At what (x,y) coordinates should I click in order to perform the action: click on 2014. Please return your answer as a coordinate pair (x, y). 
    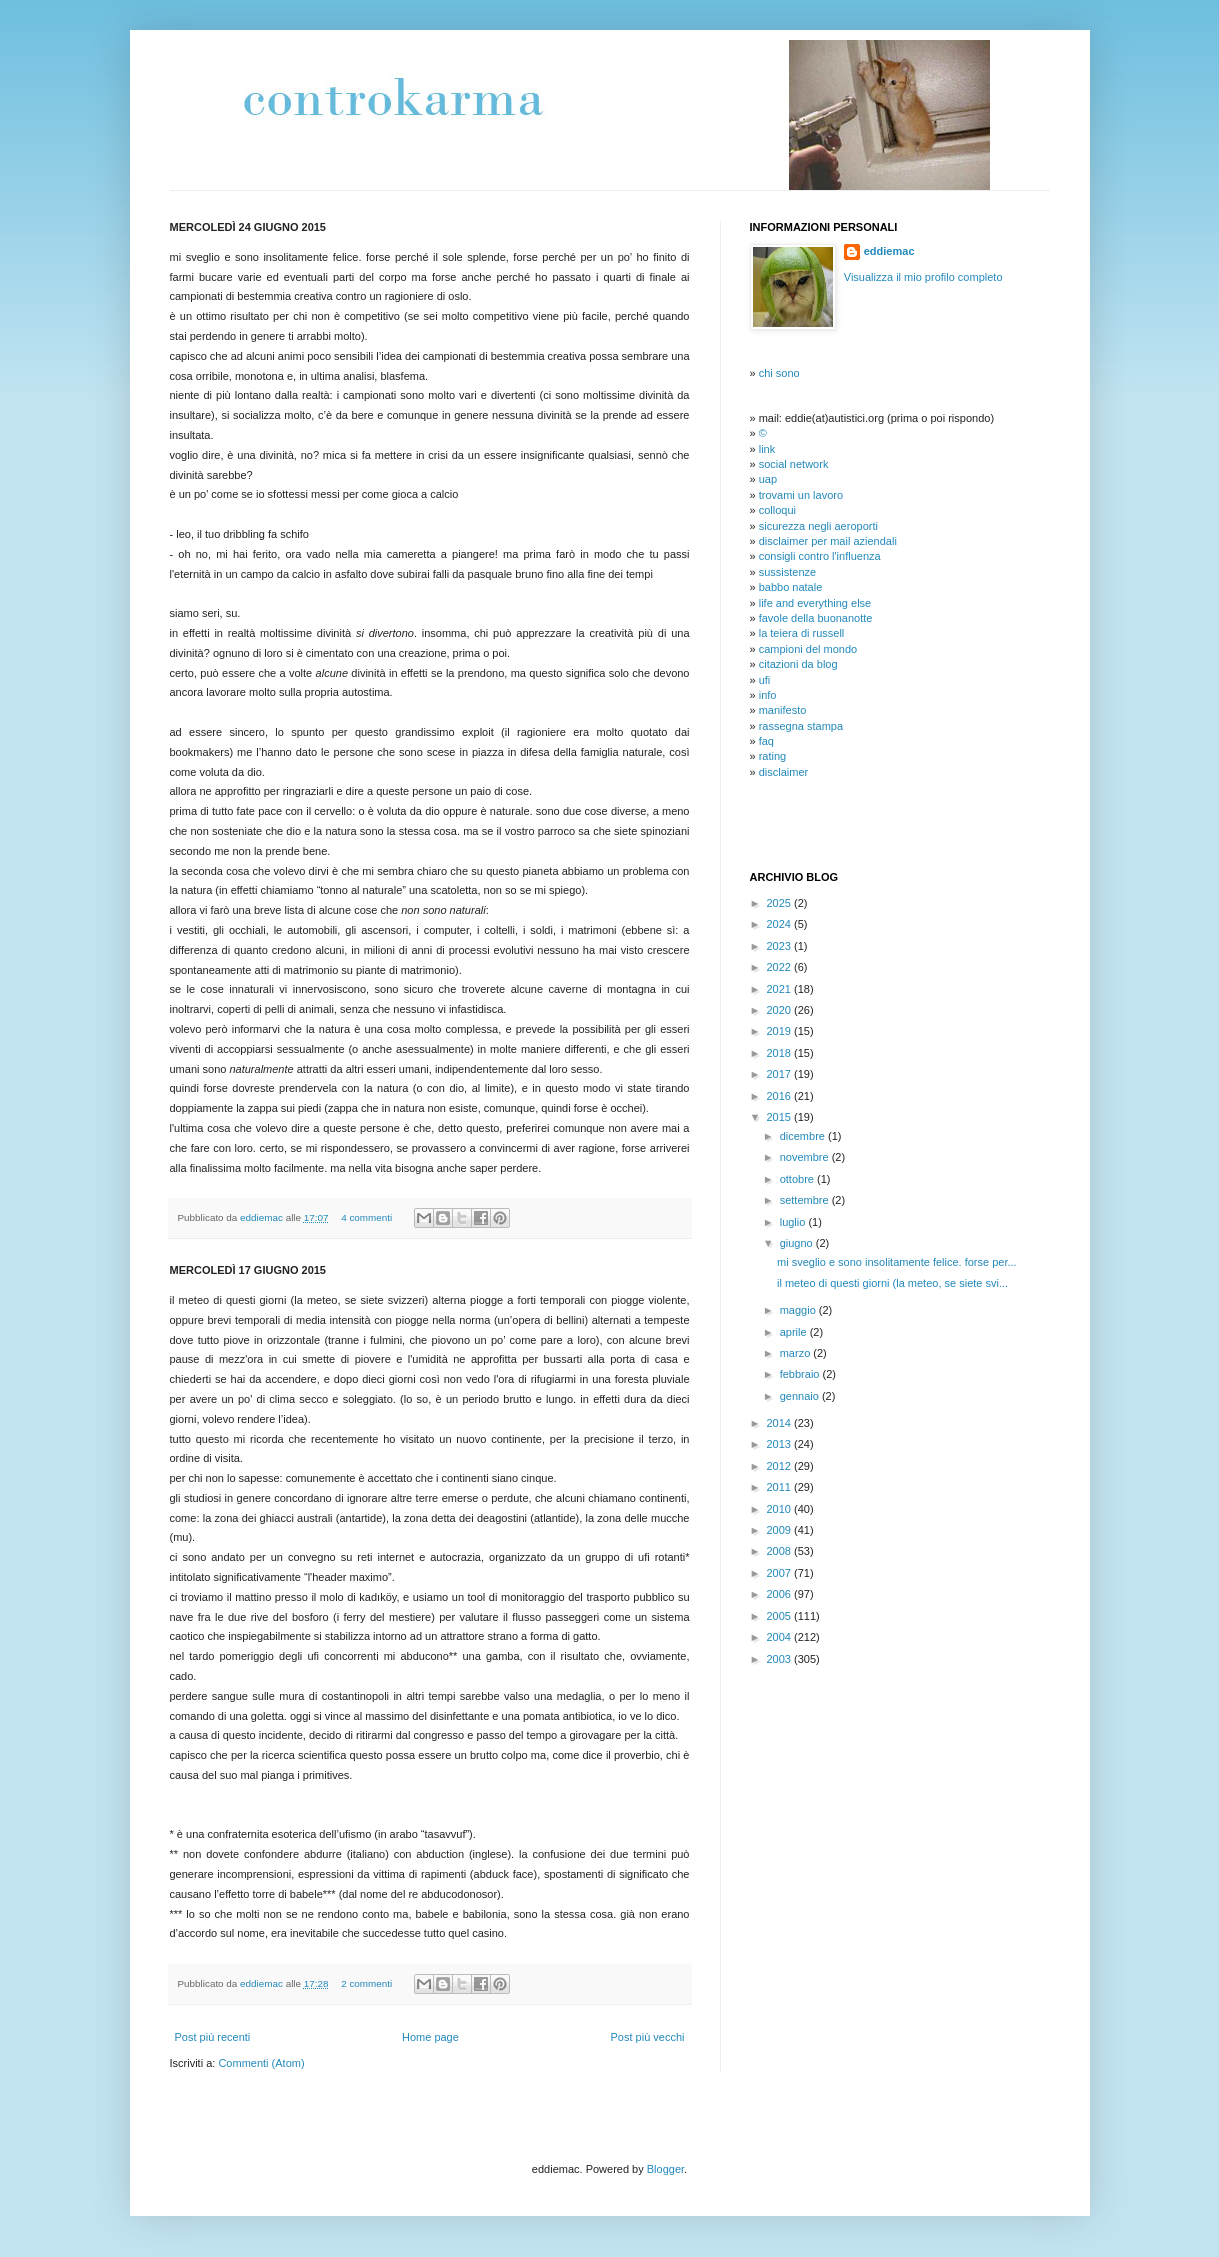
    Looking at the image, I should click on (781, 1423).